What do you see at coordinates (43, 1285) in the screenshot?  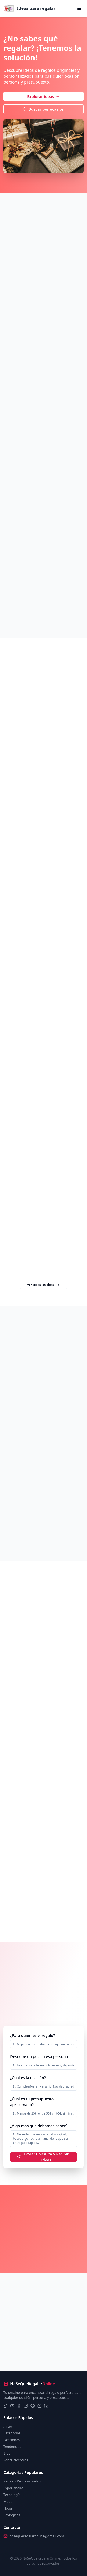 I see `Ver todas las ideas` at bounding box center [43, 1285].